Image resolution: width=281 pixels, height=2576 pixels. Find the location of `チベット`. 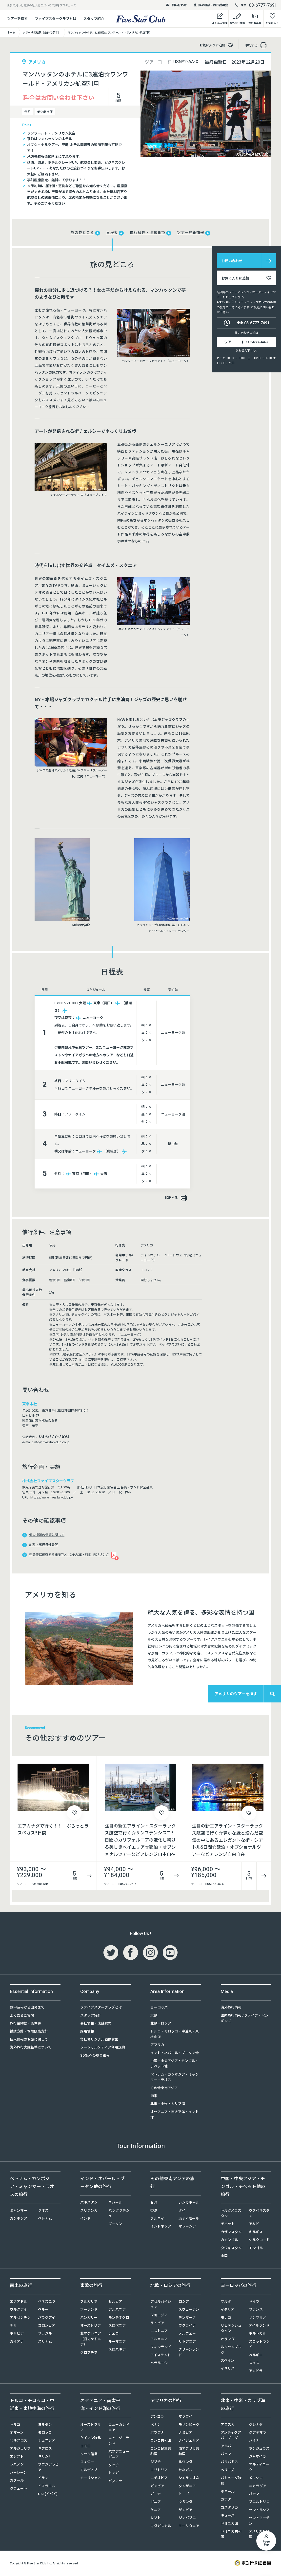

チベット is located at coordinates (228, 2224).